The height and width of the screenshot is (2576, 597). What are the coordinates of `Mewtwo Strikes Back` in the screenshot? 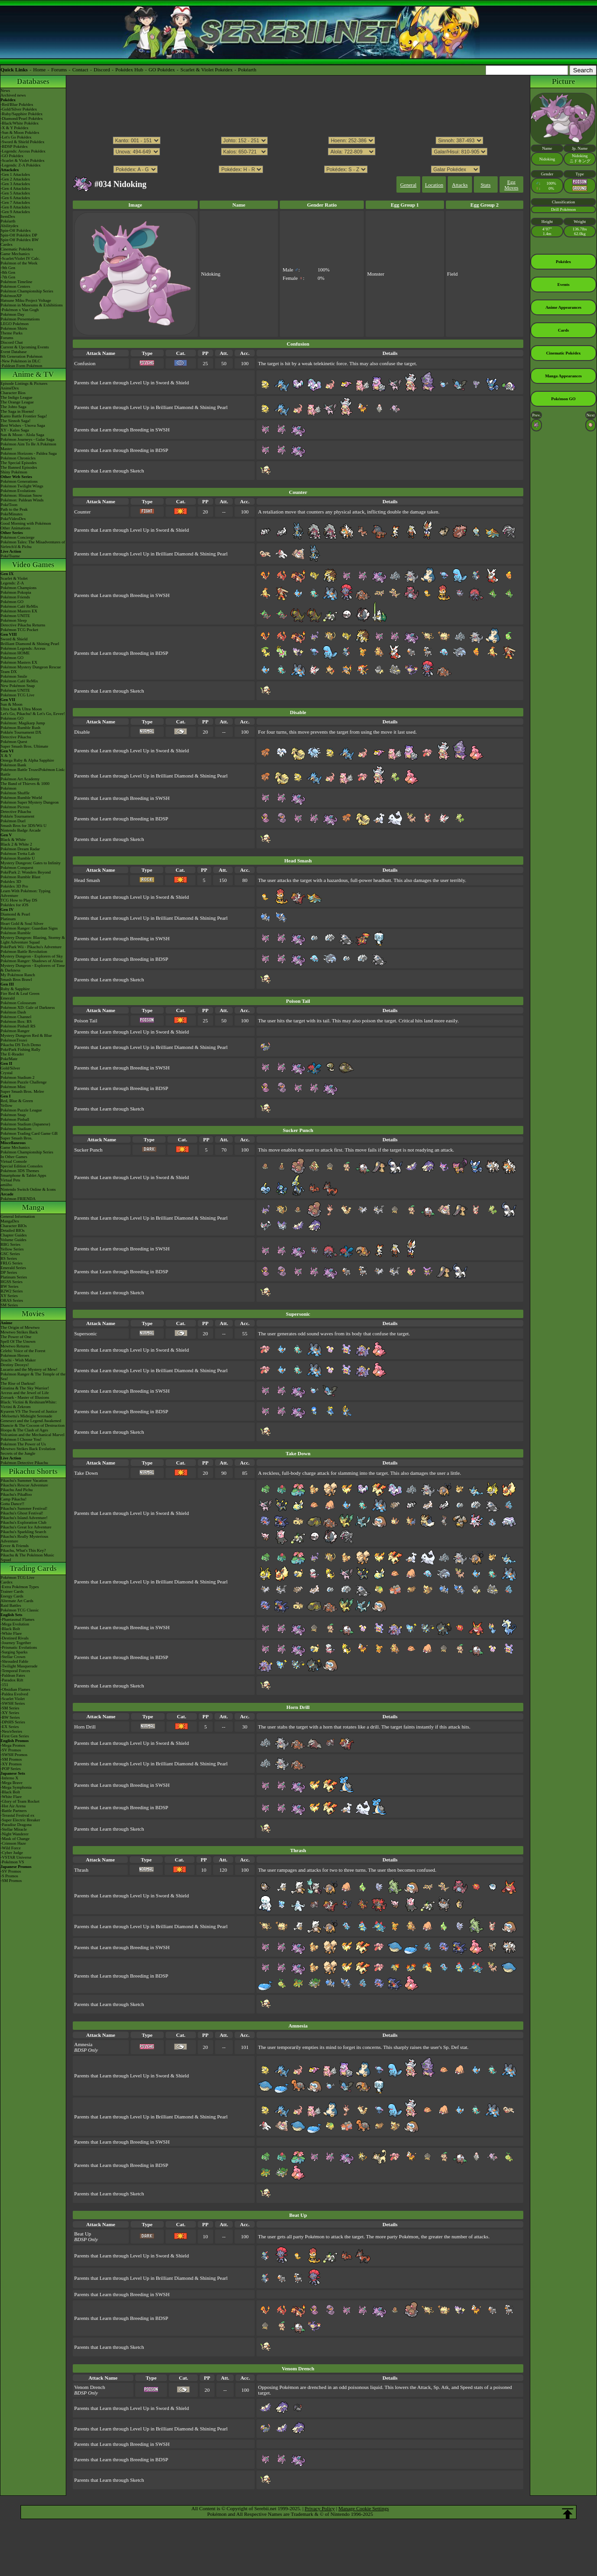 It's located at (19, 1332).